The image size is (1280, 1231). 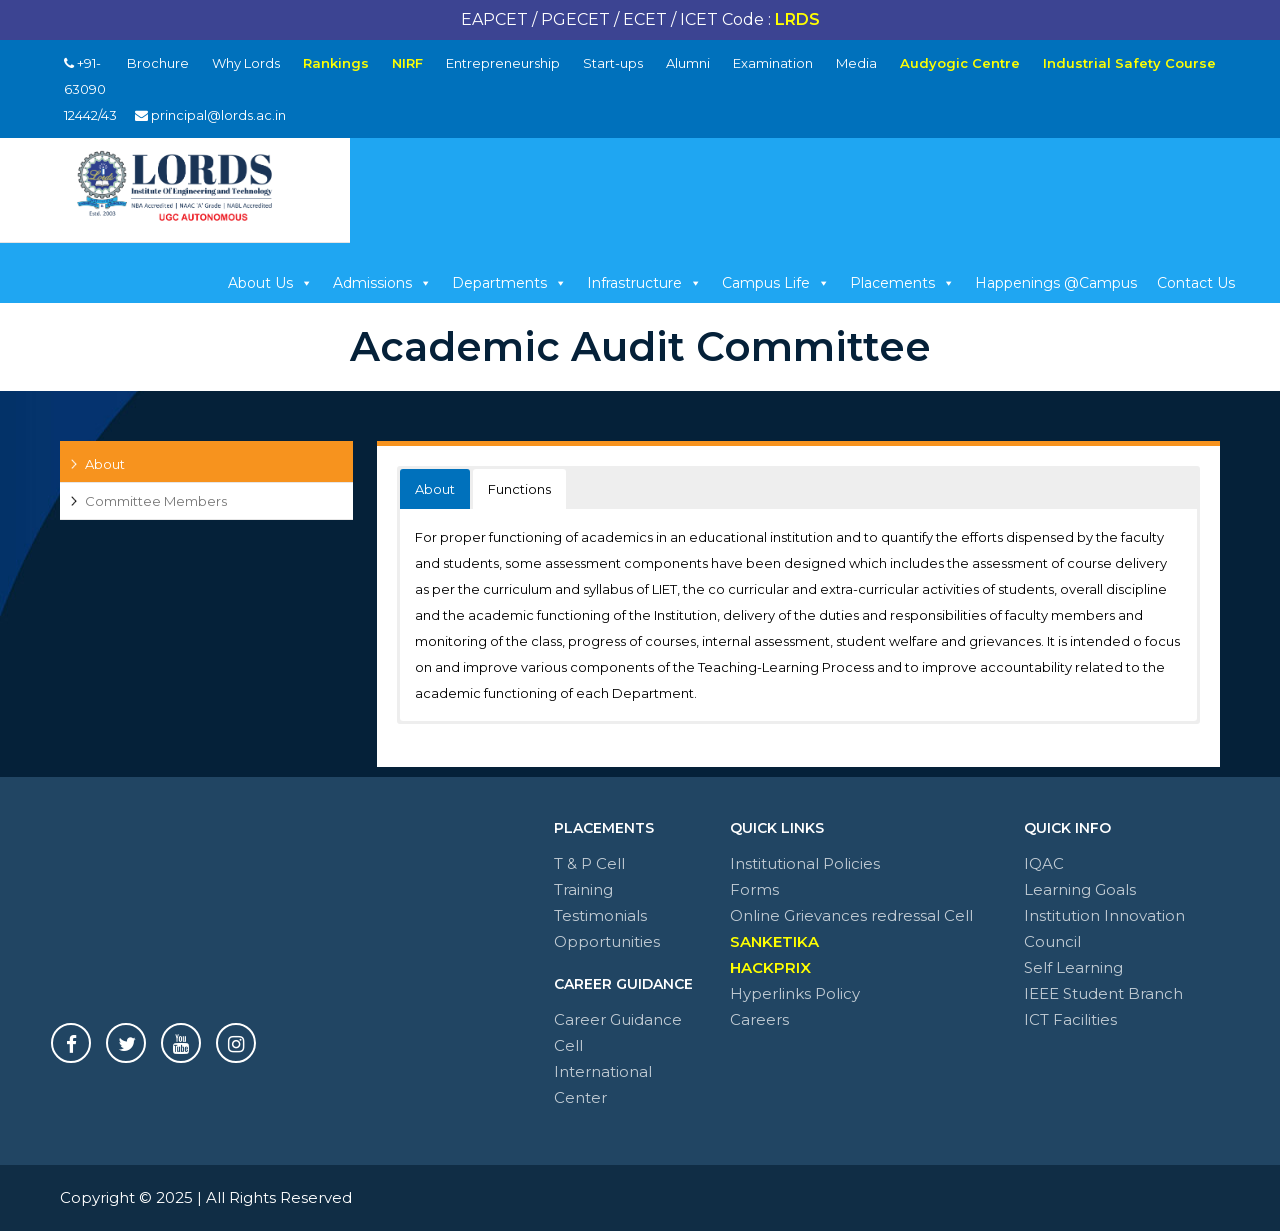 What do you see at coordinates (246, 63) in the screenshot?
I see `Why Lords` at bounding box center [246, 63].